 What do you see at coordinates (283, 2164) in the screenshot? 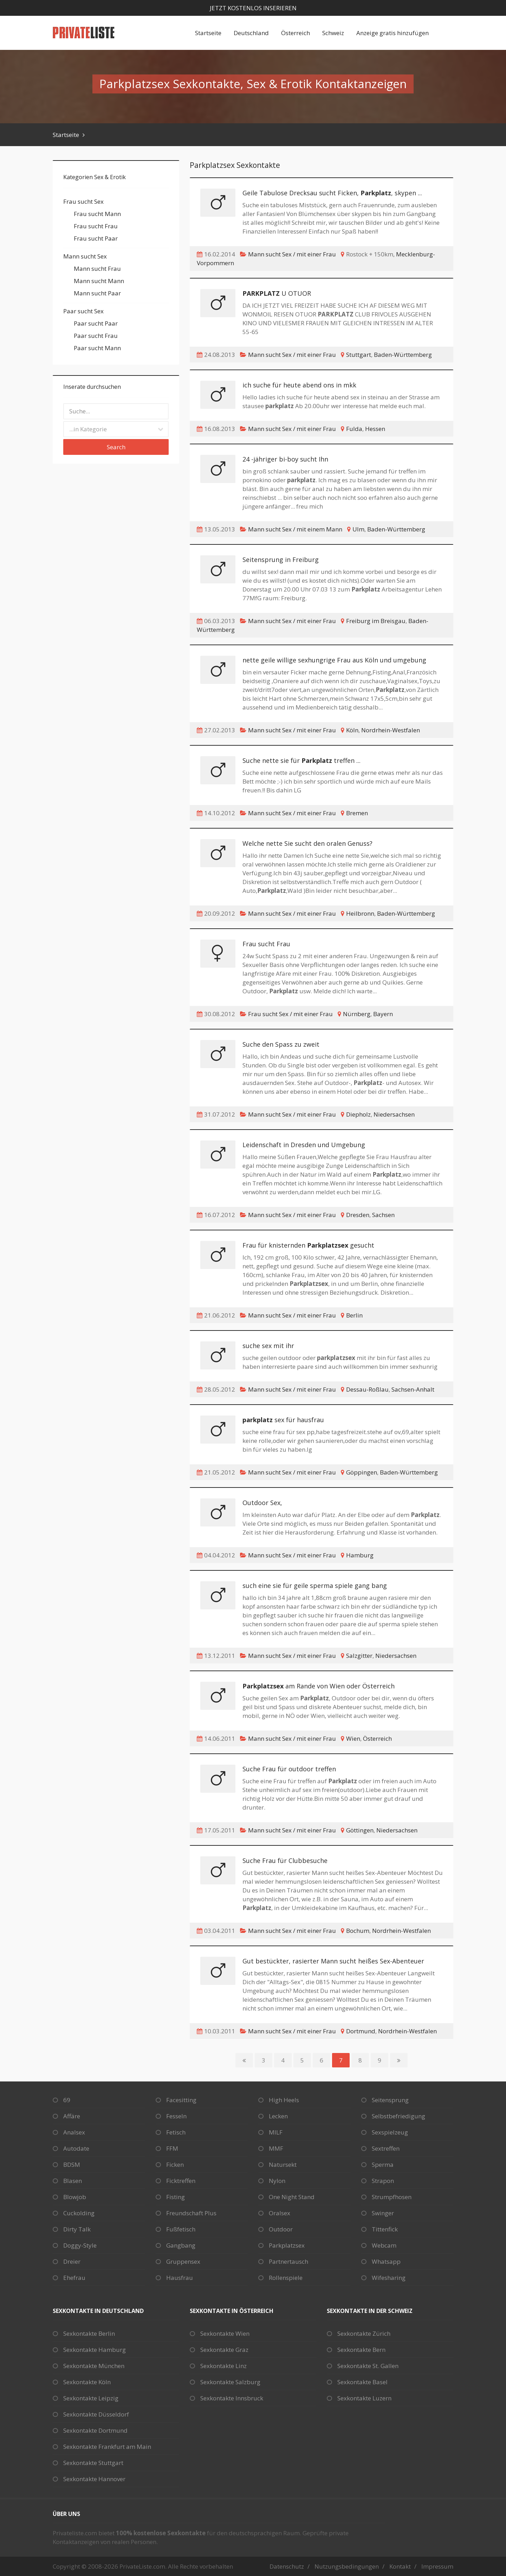
I see `Natursekt` at bounding box center [283, 2164].